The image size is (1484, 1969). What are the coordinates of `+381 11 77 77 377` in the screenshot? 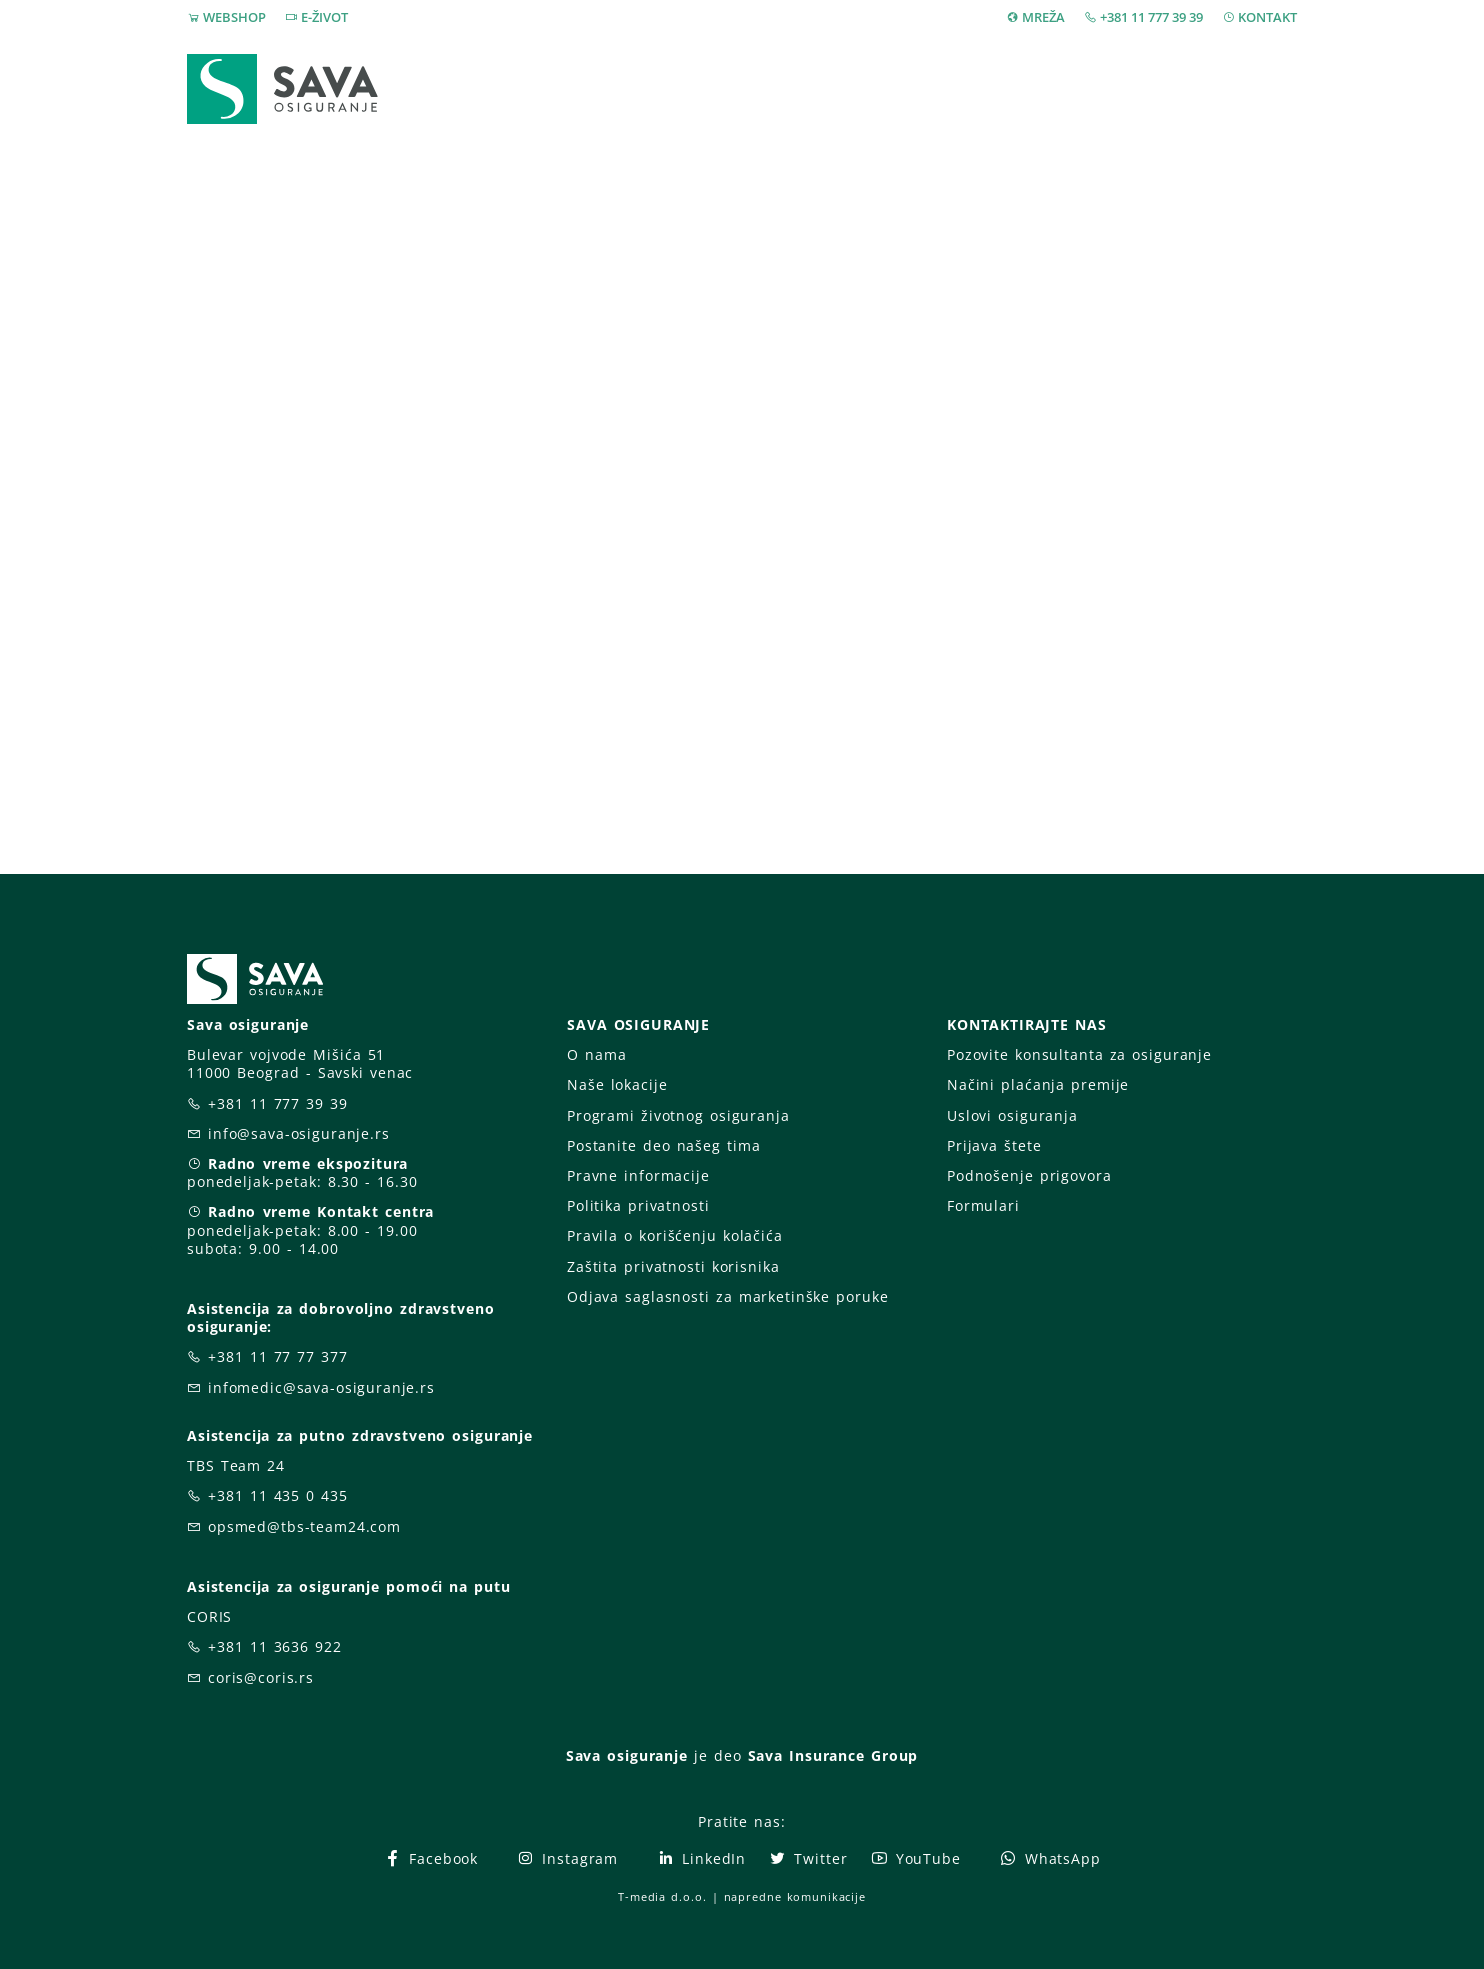 It's located at (278, 1356).